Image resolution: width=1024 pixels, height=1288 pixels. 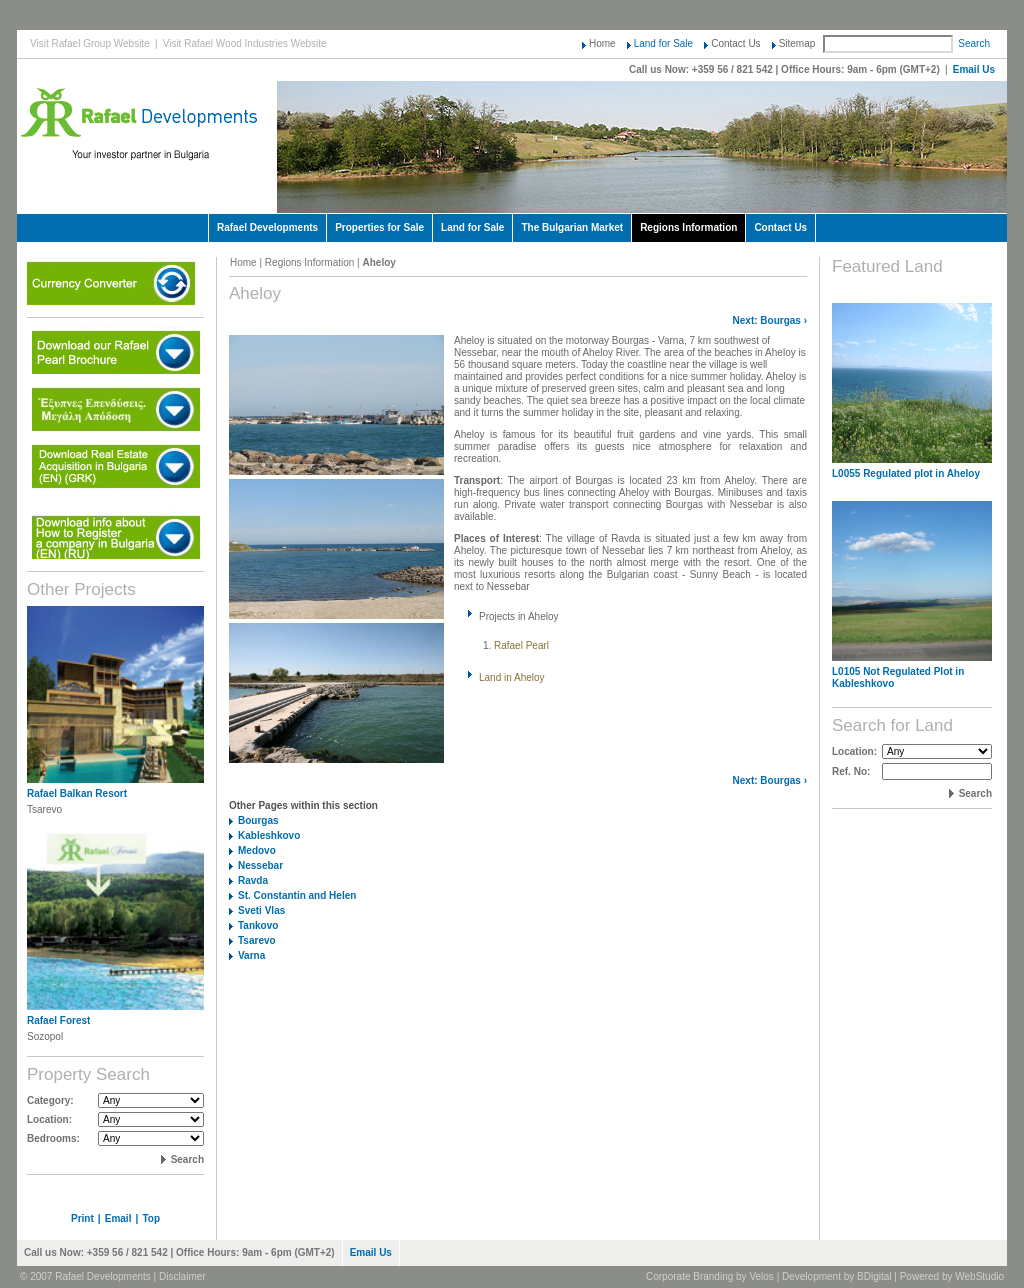 What do you see at coordinates (602, 43) in the screenshot?
I see `Home` at bounding box center [602, 43].